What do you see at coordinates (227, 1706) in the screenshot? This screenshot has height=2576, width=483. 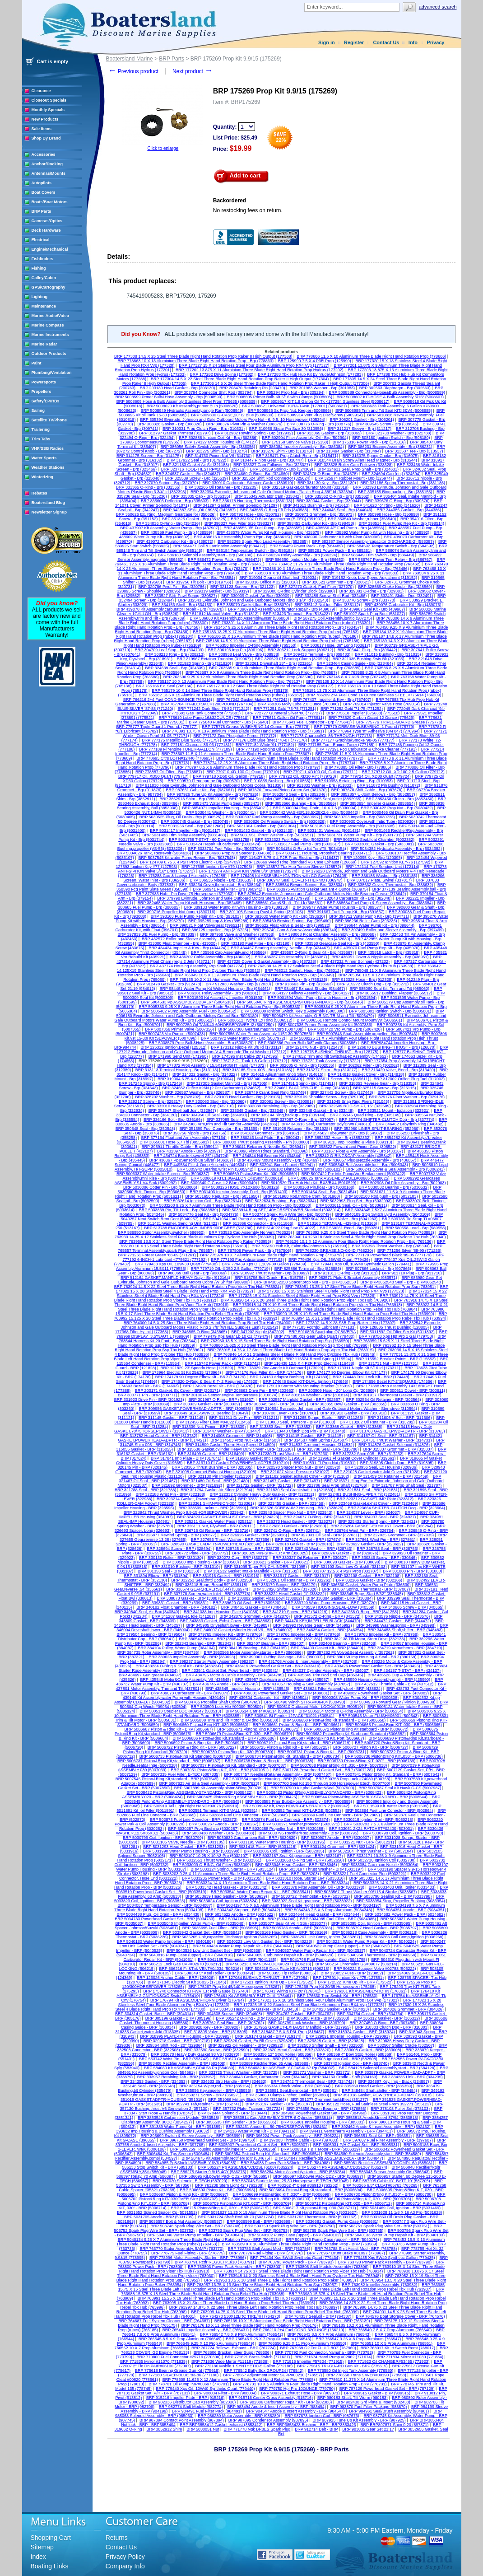 I see `BRP 500509 Lock Hlo #09009 (500509)` at bounding box center [227, 1706].